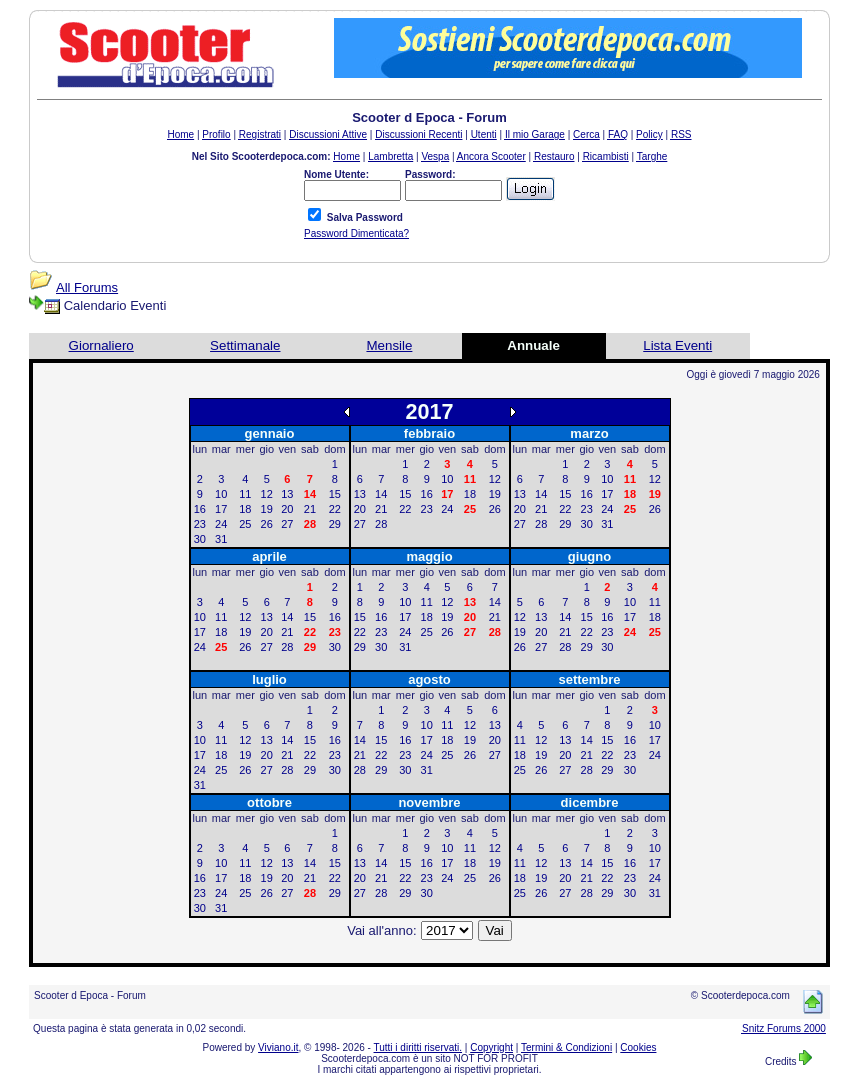 The image size is (859, 1087). Describe the element at coordinates (221, 539) in the screenshot. I see `31` at that location.